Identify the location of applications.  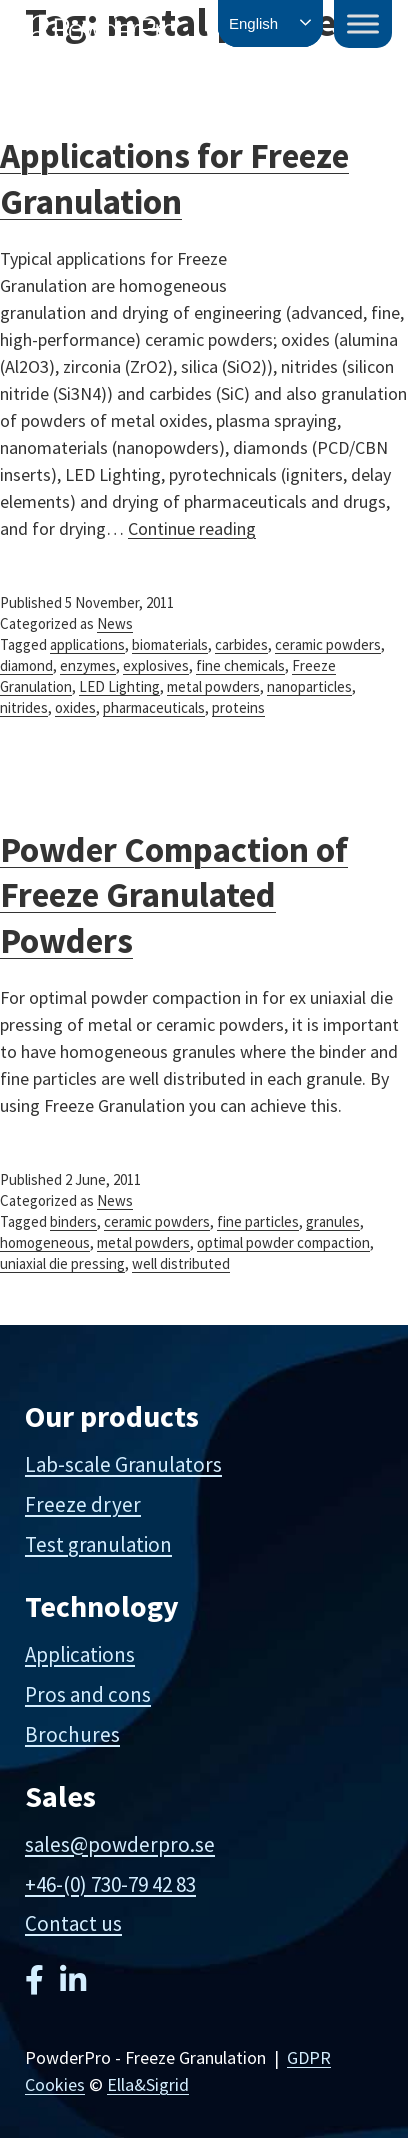
(87, 644).